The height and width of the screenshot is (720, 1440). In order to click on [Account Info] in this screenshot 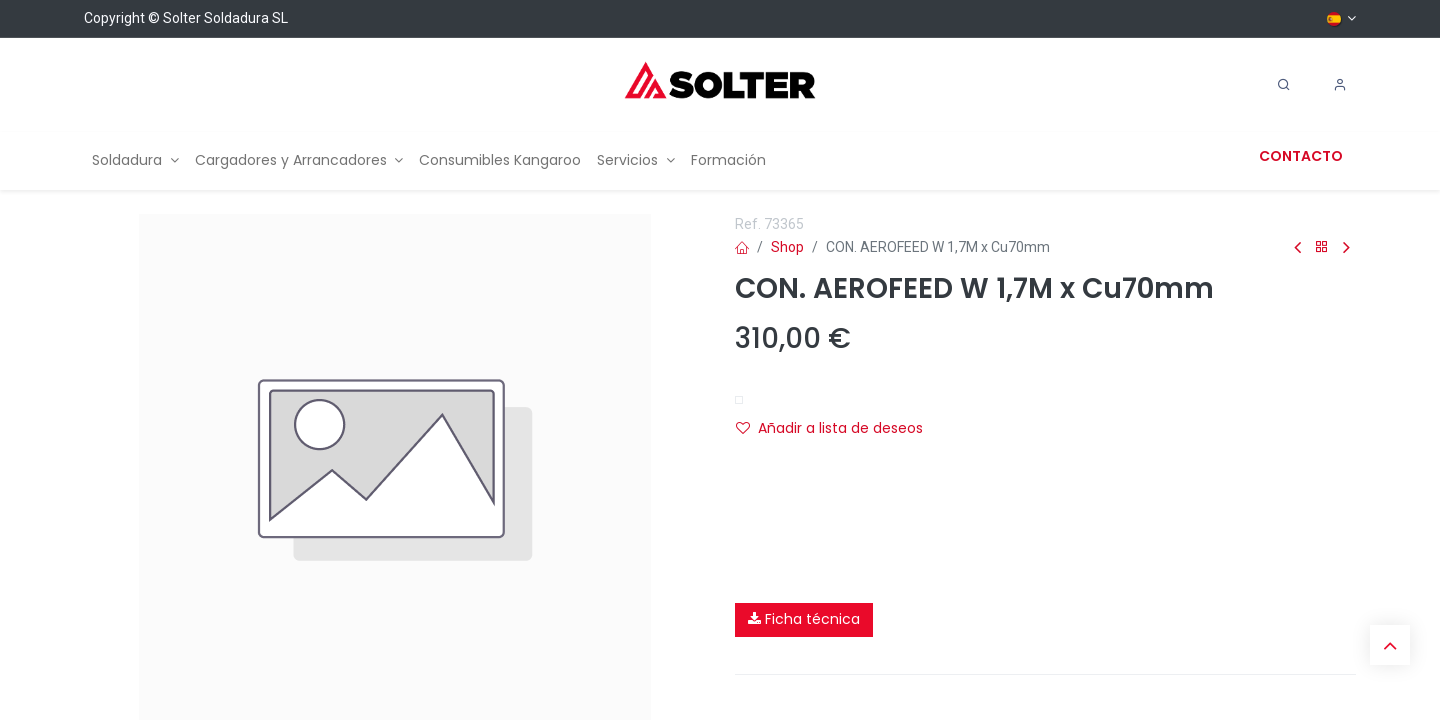, I will do `click(1340, 85)`.